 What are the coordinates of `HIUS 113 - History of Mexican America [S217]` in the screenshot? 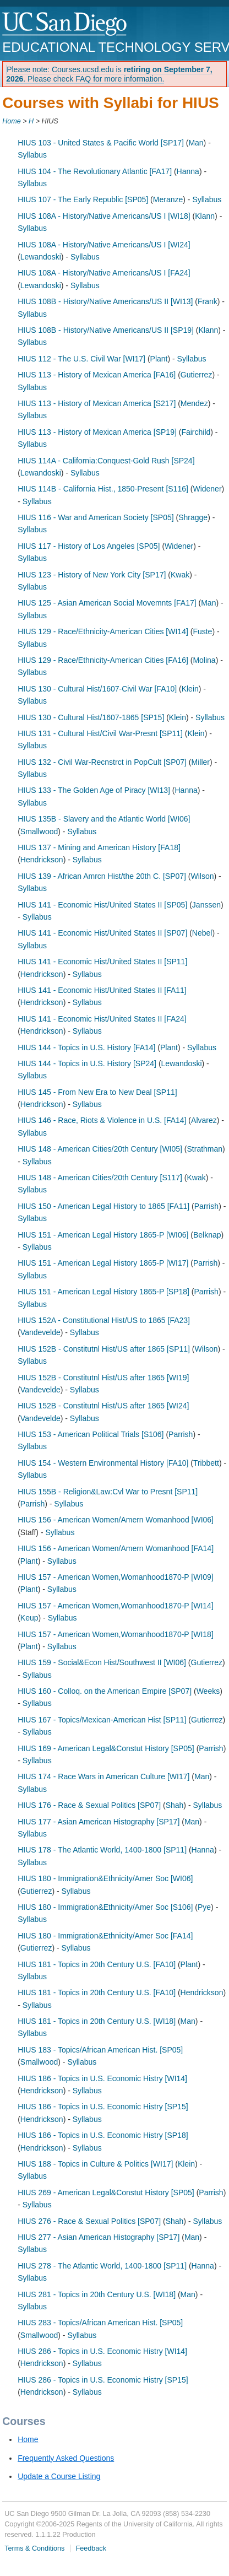 It's located at (97, 403).